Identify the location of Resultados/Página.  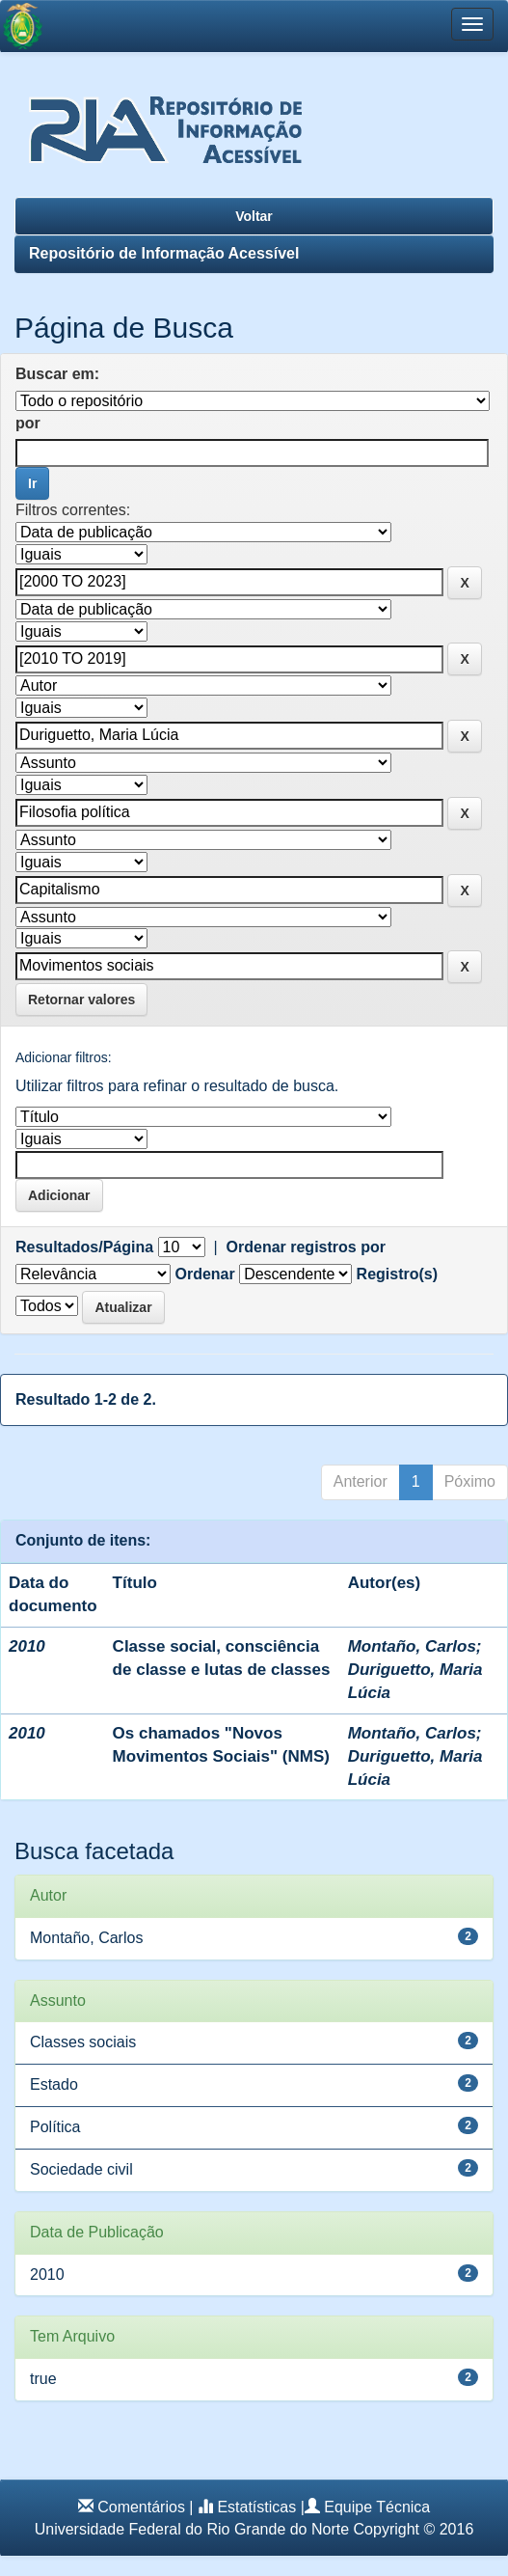
(84, 1247).